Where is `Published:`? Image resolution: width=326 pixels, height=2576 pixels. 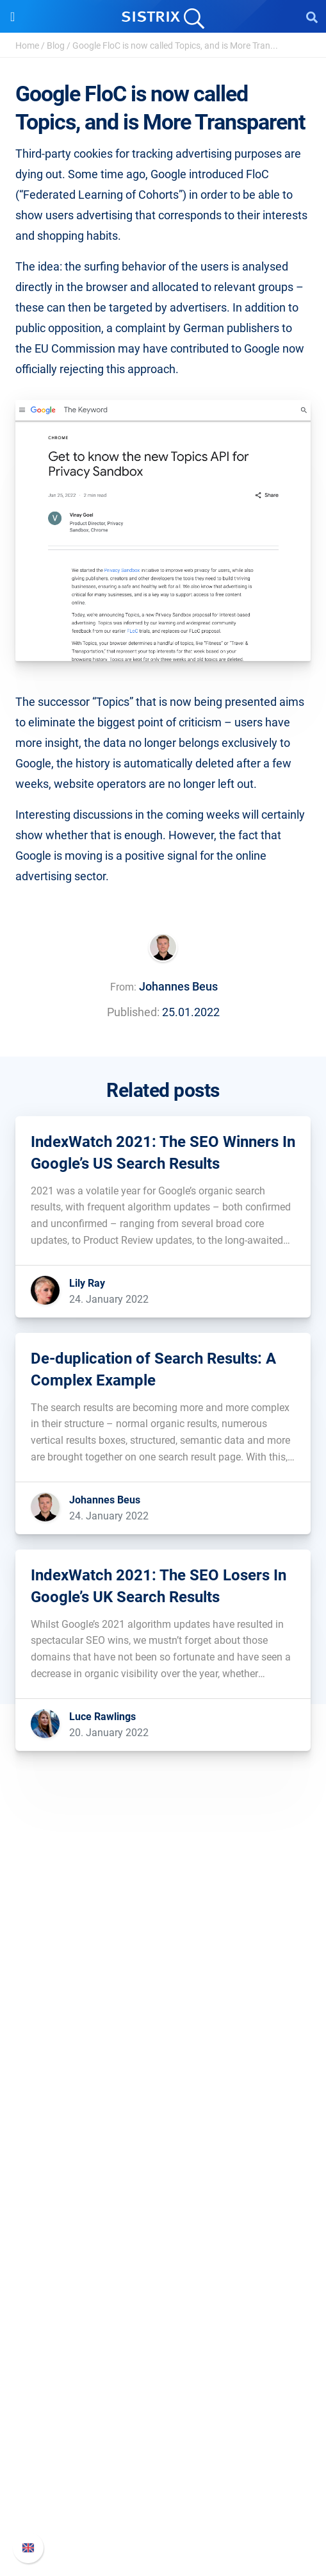 Published: is located at coordinates (133, 1012).